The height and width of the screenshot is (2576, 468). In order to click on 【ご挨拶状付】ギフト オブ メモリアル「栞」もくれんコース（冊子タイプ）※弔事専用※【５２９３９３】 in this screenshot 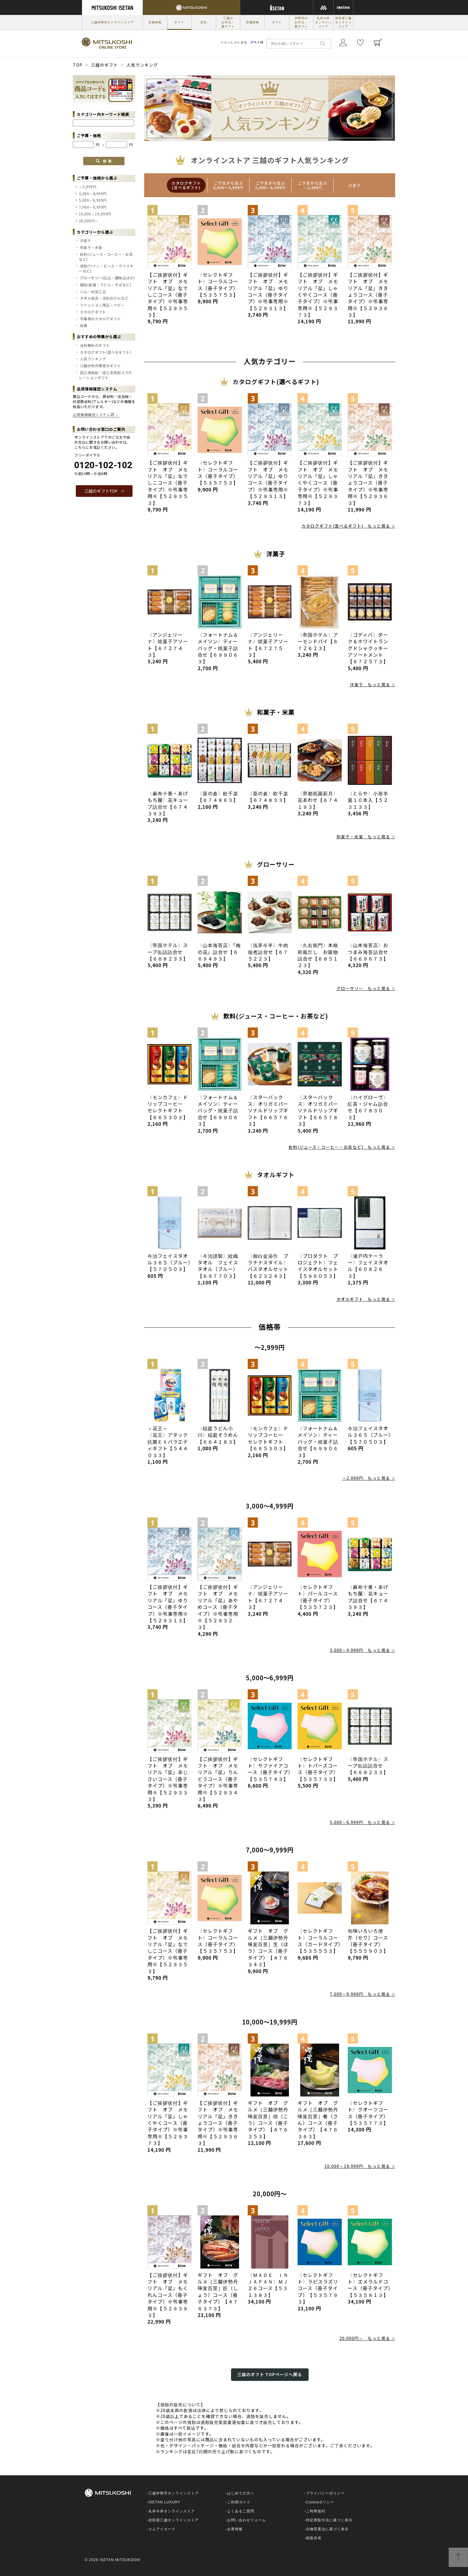, I will do `click(167, 2298)`.